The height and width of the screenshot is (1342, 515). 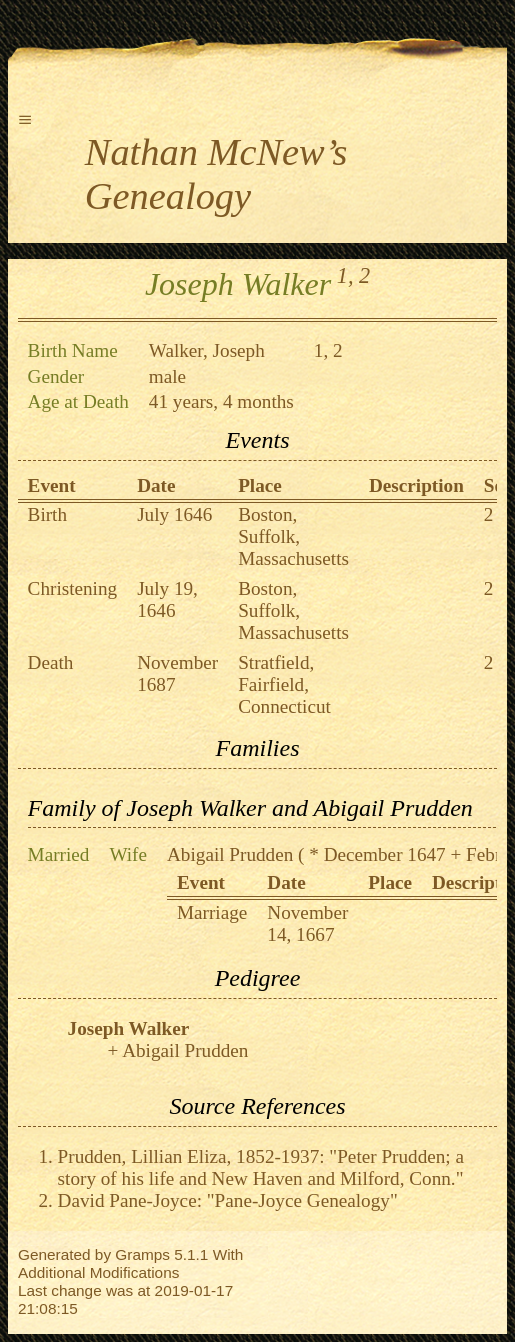 I want to click on Stratfield, Fairfield, Connecticut, so click(x=284, y=684).